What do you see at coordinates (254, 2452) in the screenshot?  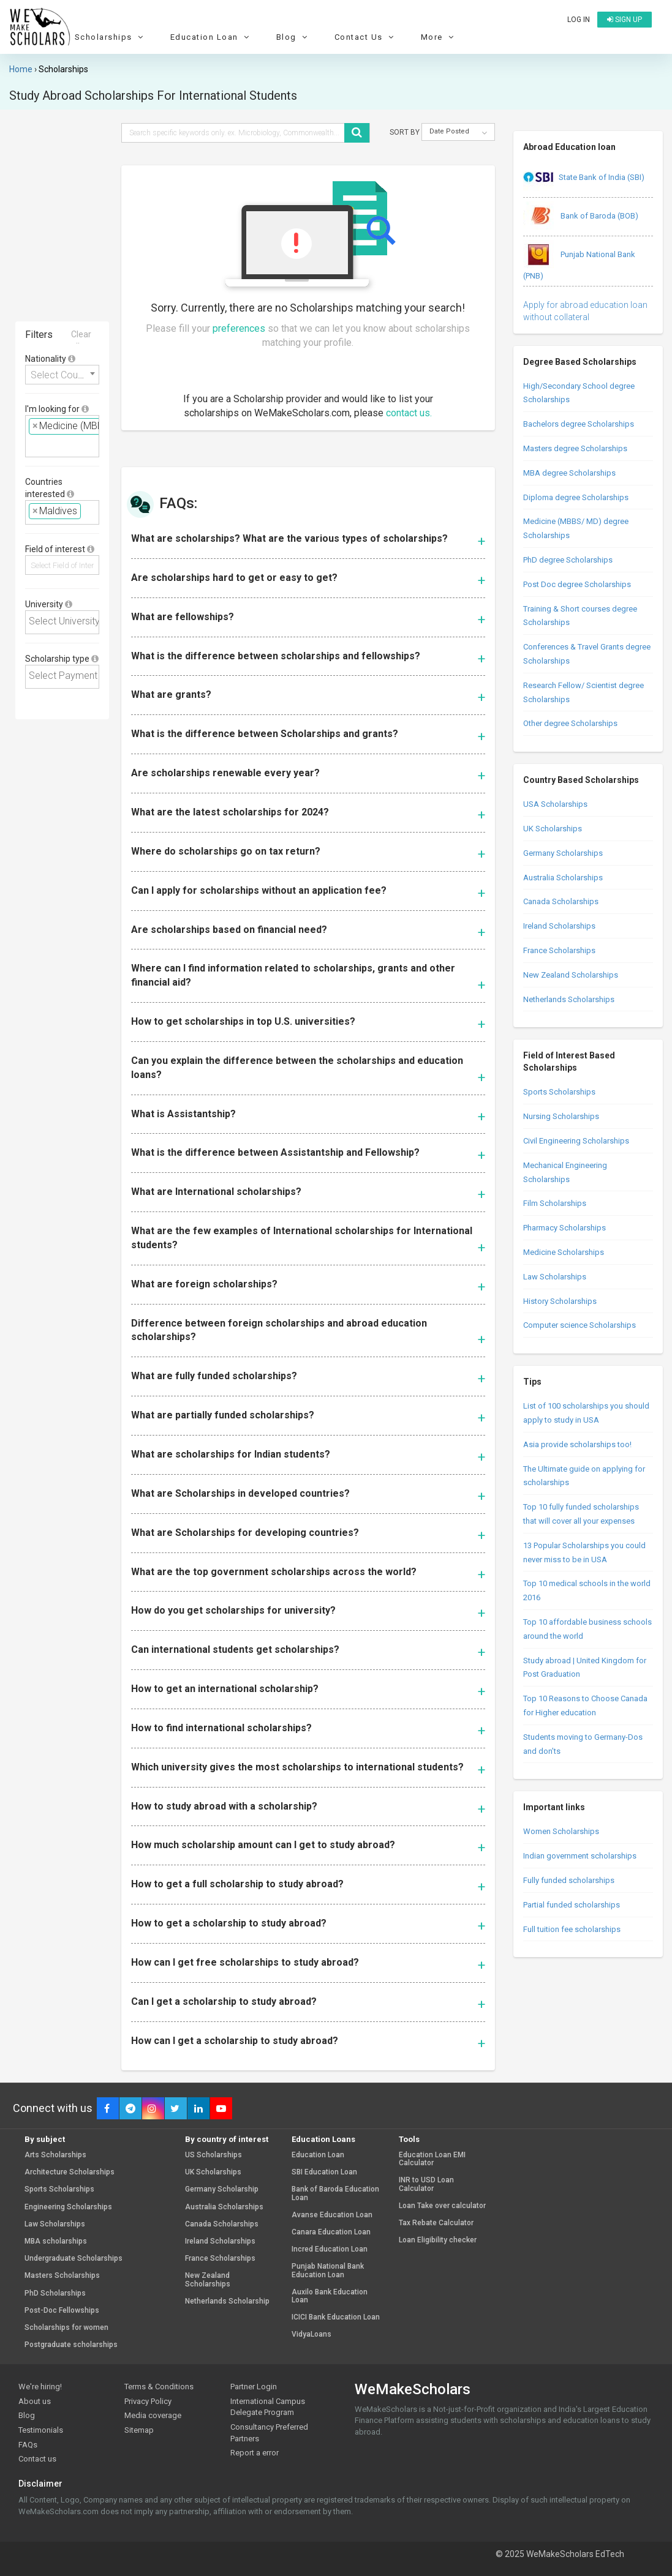 I see `Report a error` at bounding box center [254, 2452].